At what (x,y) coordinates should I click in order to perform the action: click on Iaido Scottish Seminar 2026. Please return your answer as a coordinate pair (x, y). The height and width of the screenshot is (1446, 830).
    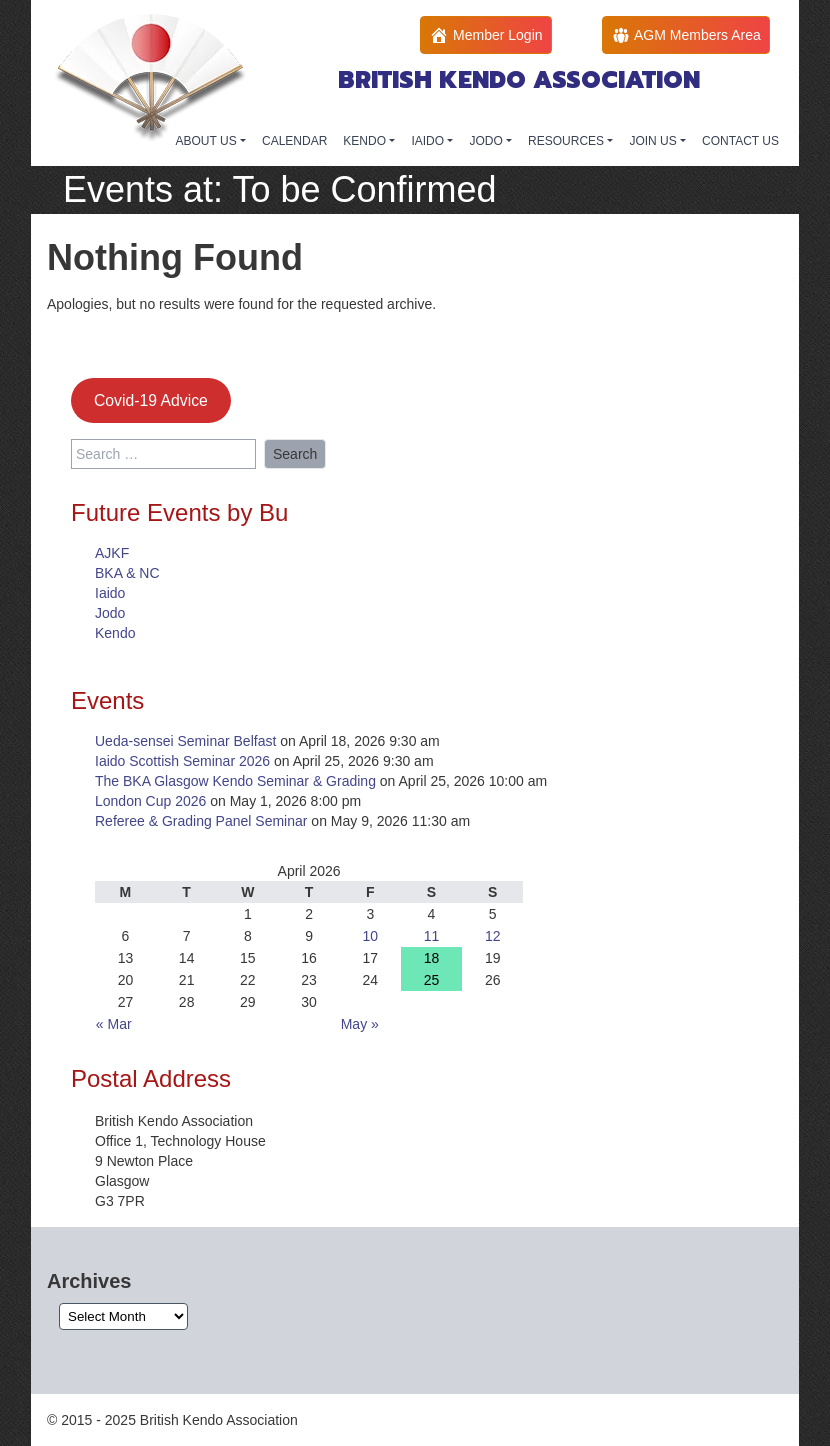
    Looking at the image, I should click on (182, 761).